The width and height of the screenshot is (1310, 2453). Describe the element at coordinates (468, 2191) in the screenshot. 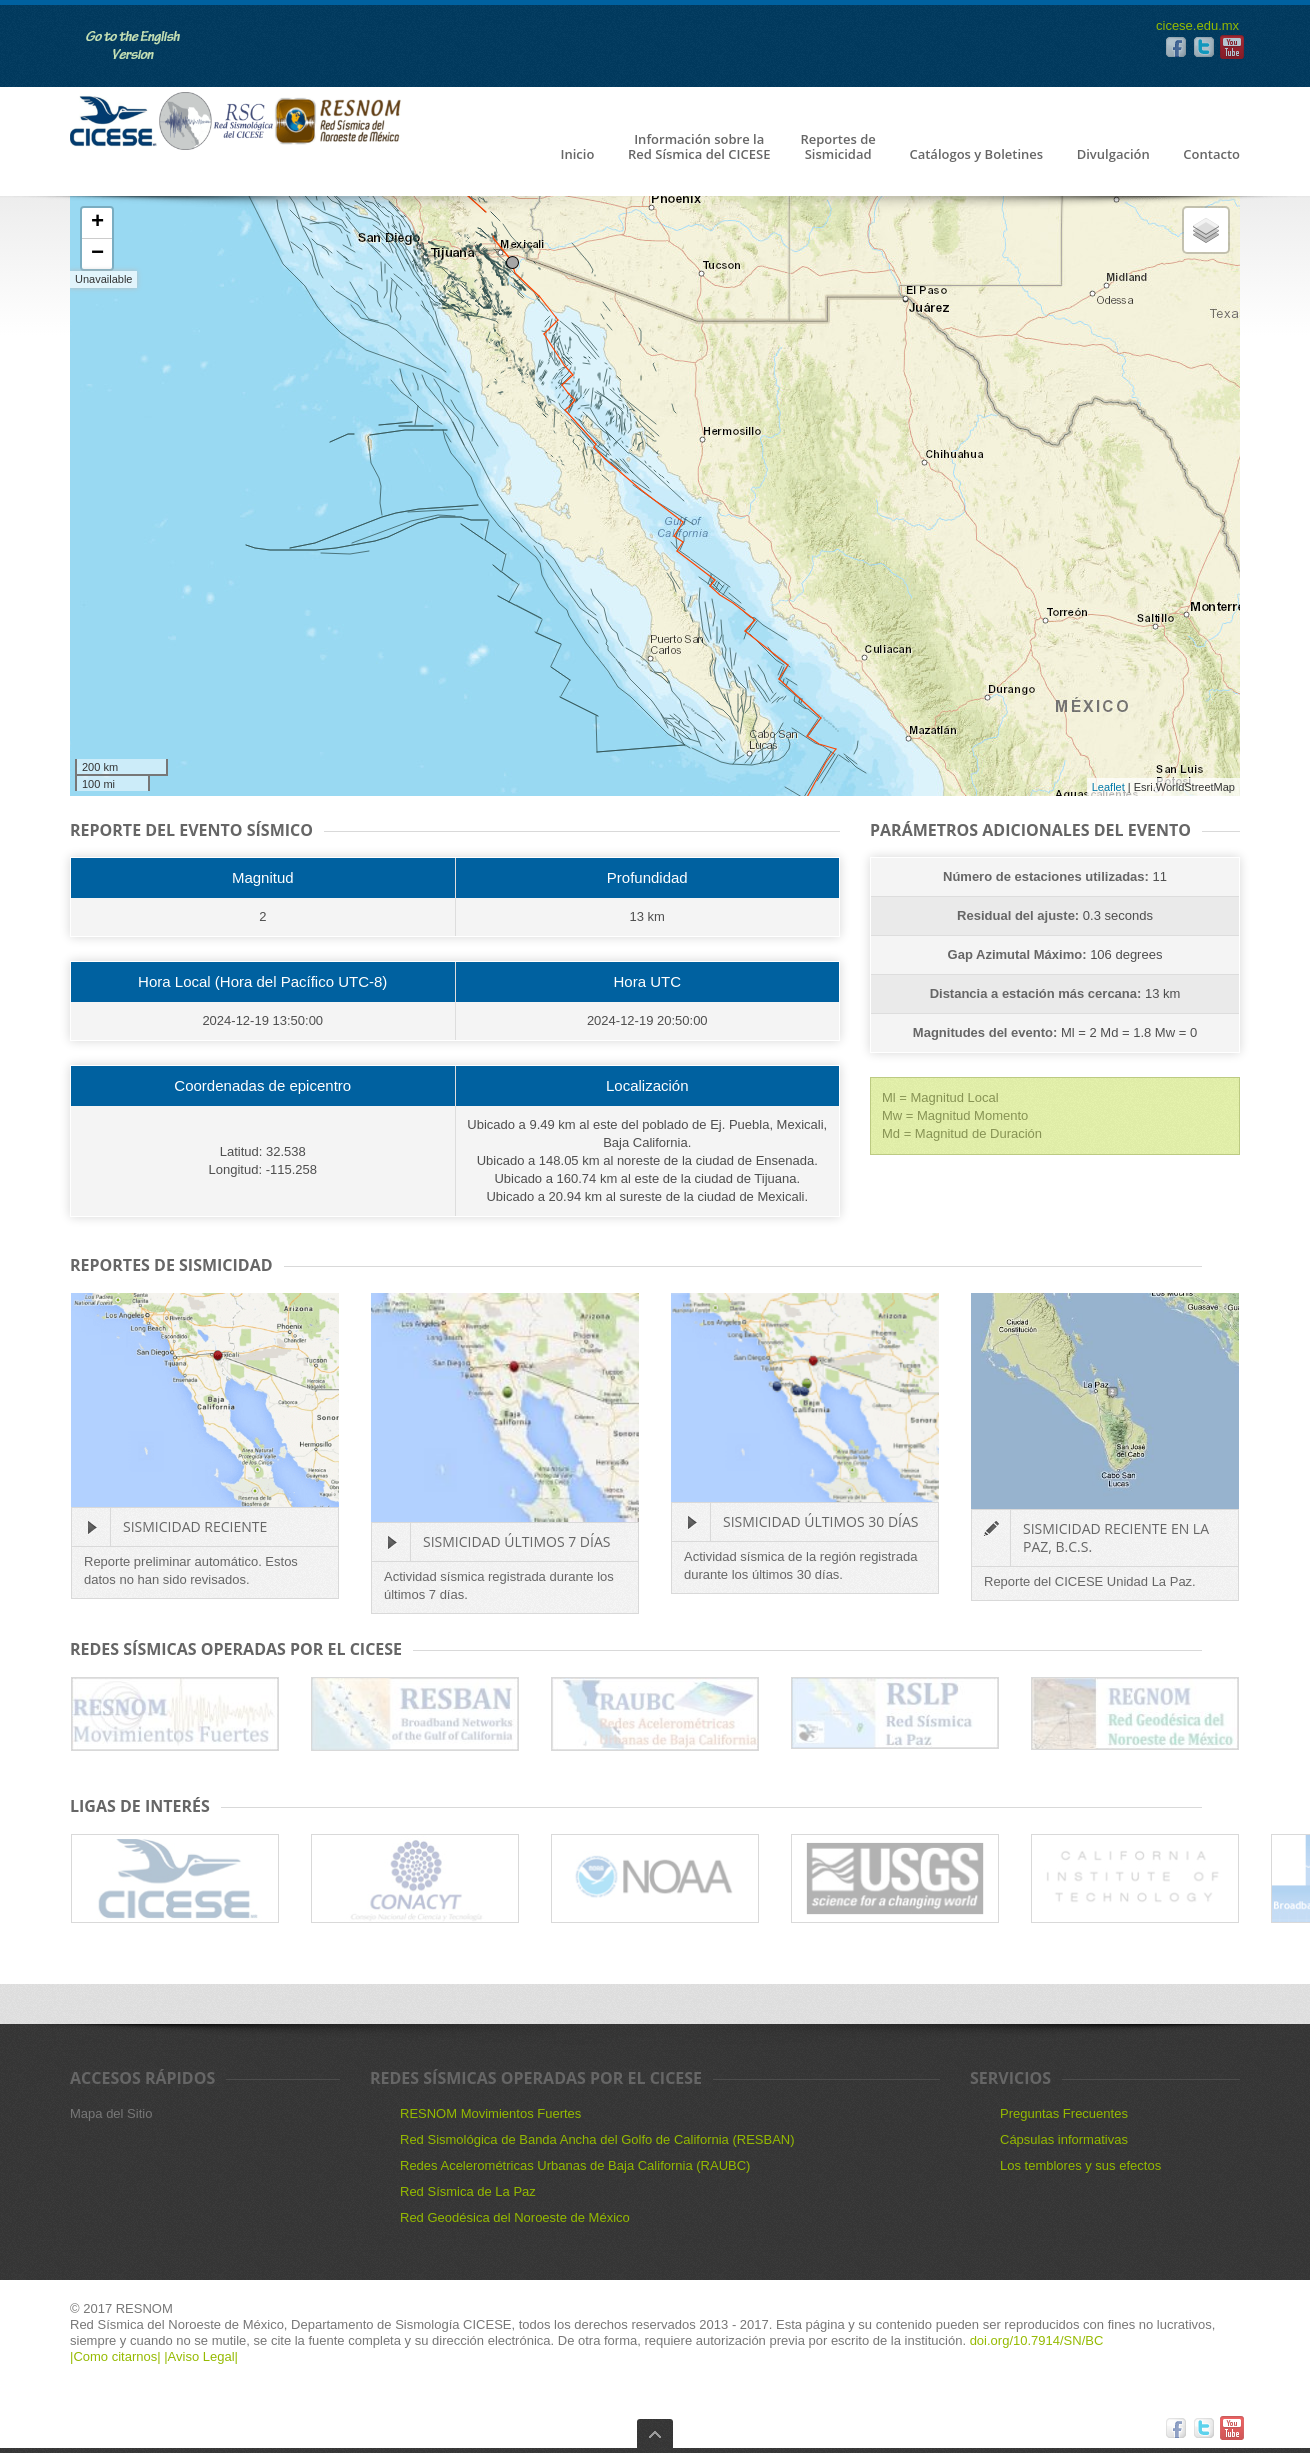

I see `Red Sísmica de La Paz` at that location.